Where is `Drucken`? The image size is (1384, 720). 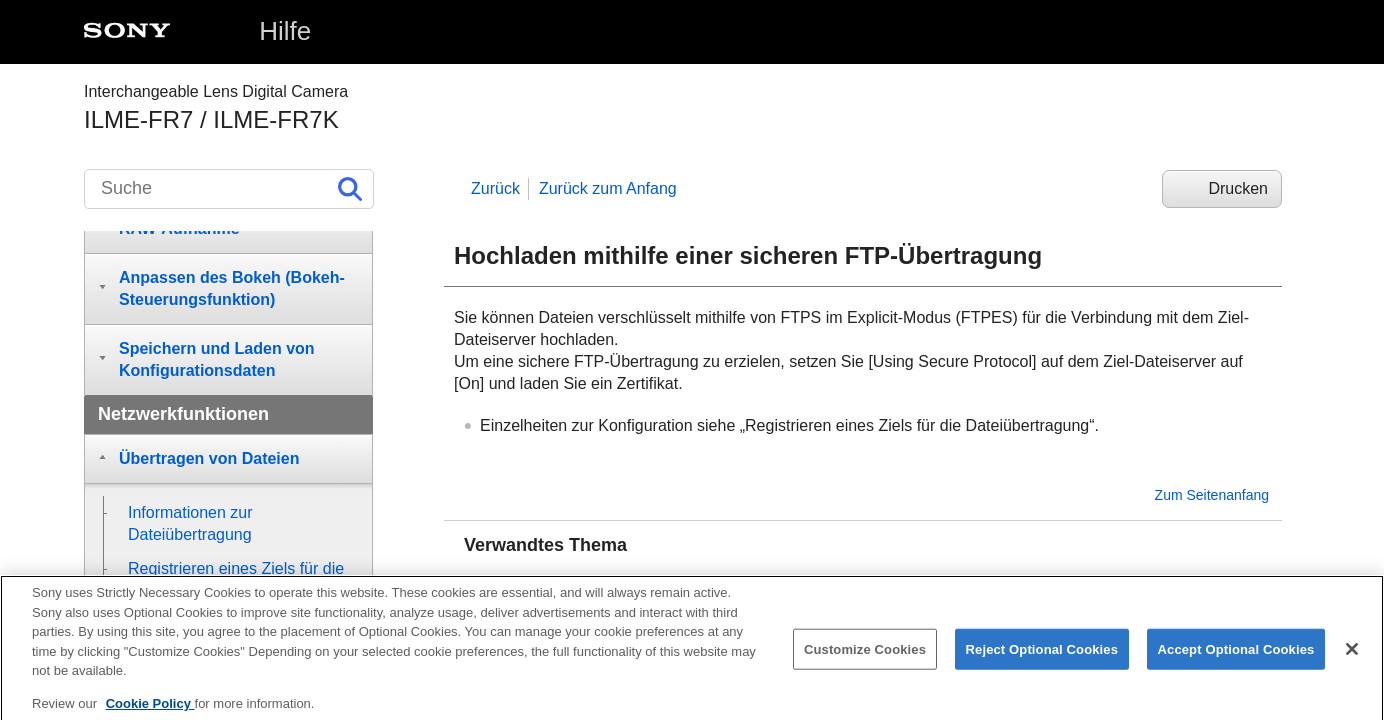
Drucken is located at coordinates (1238, 188).